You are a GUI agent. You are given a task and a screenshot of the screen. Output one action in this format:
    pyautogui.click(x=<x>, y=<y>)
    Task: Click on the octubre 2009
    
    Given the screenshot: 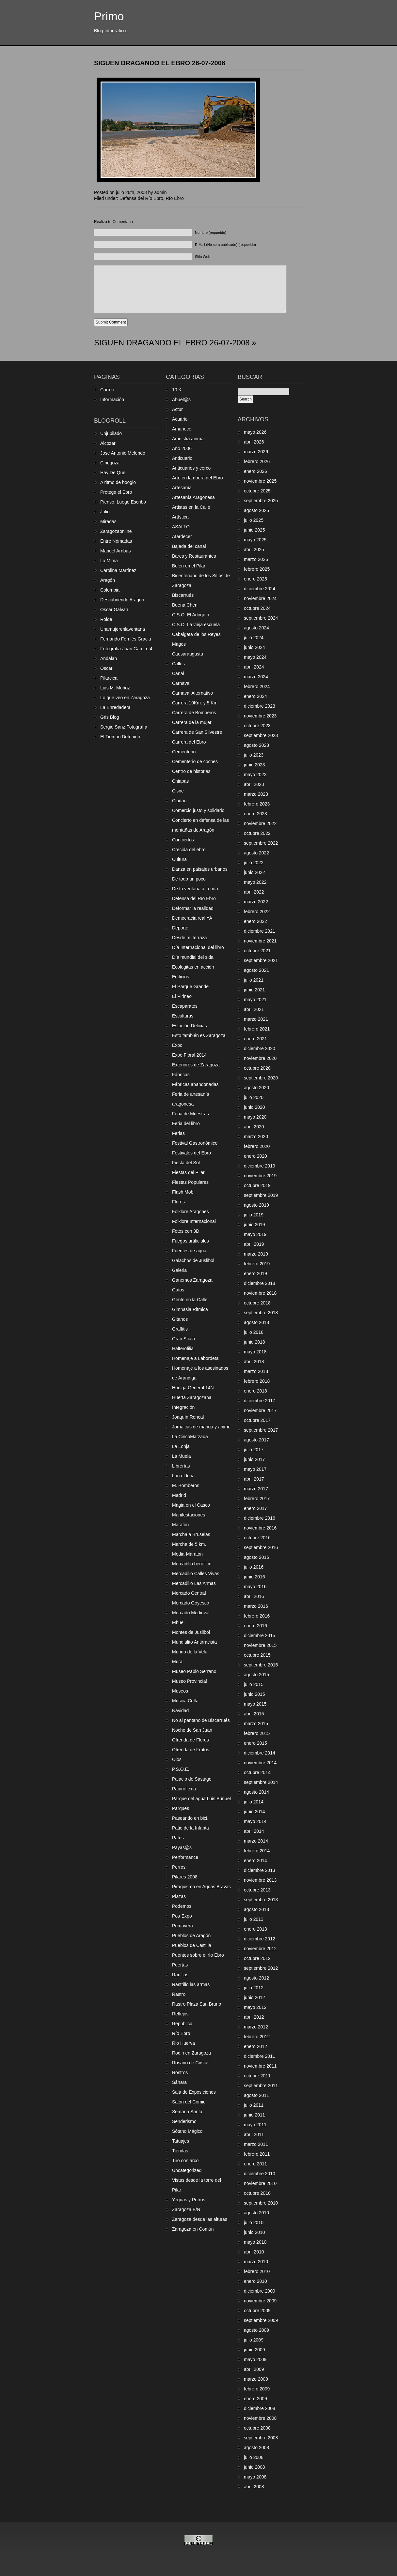 What is the action you would take?
    pyautogui.click(x=257, y=2310)
    